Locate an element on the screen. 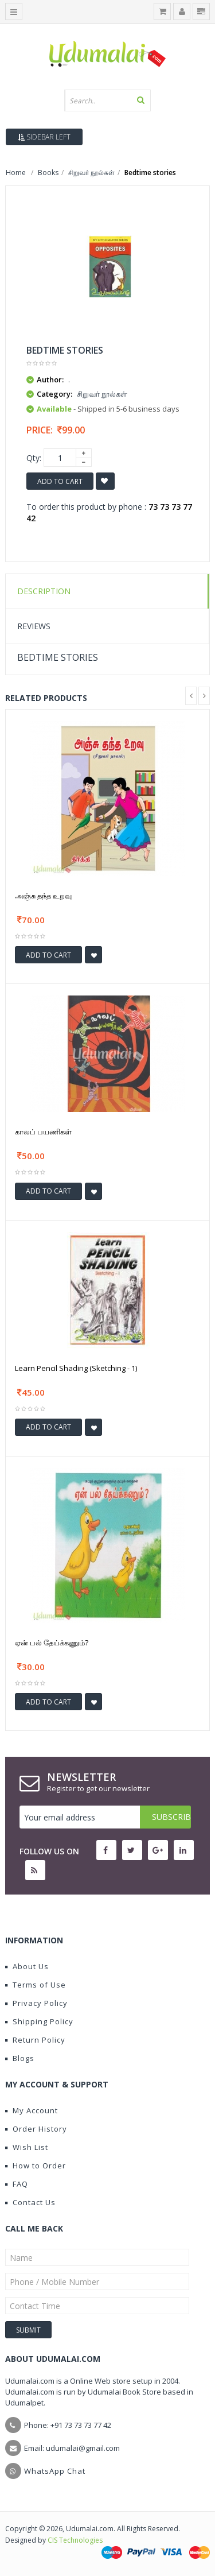 The image size is (215, 2576). WhatsApp Chat is located at coordinates (54, 2471).